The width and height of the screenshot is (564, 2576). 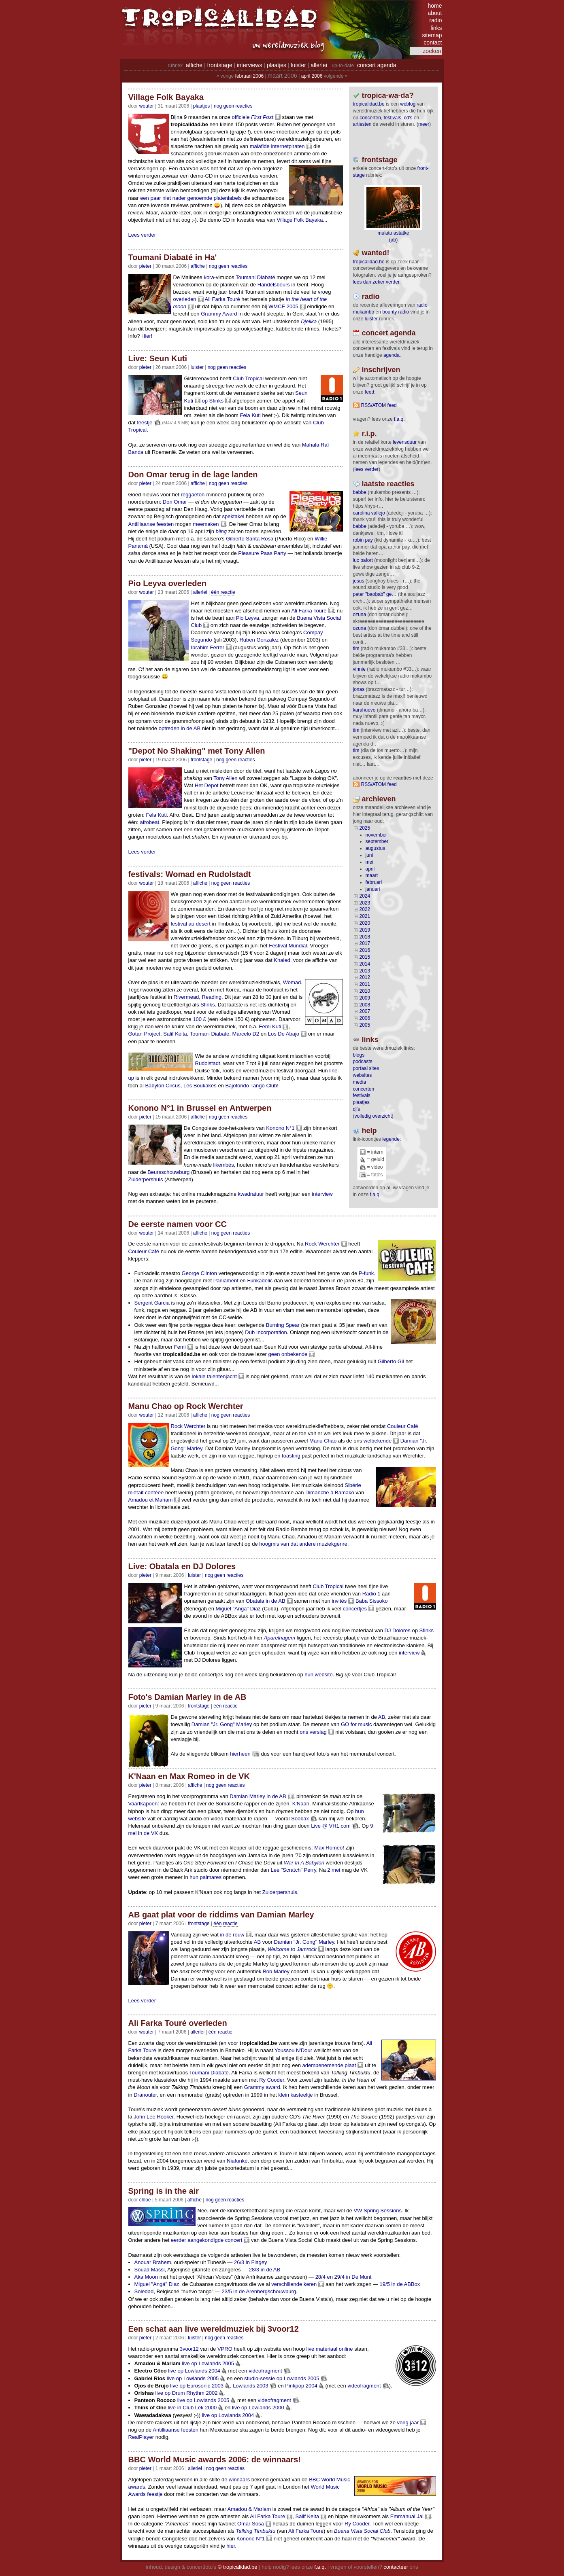 I want to click on contact, so click(x=433, y=42).